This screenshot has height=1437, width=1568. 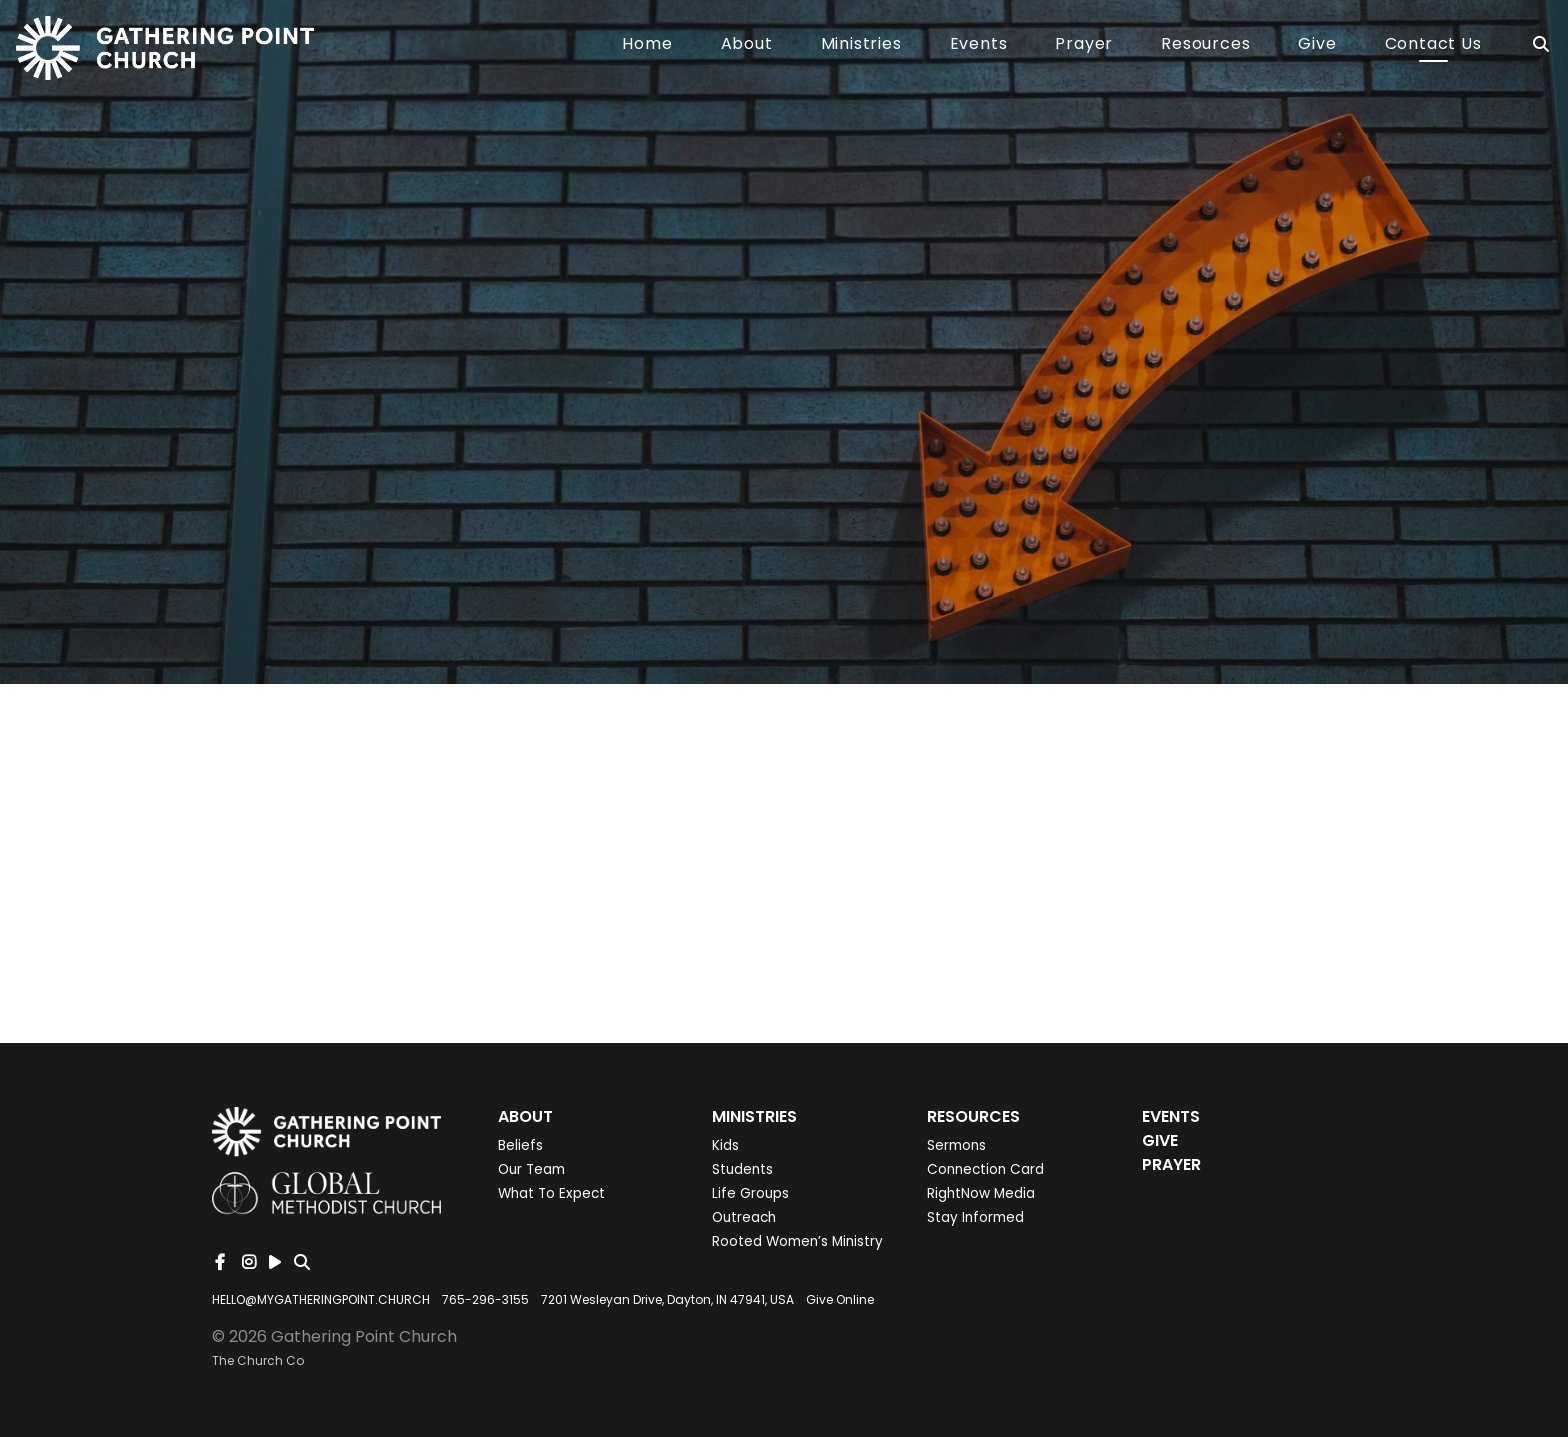 I want to click on Students, so click(x=742, y=1169).